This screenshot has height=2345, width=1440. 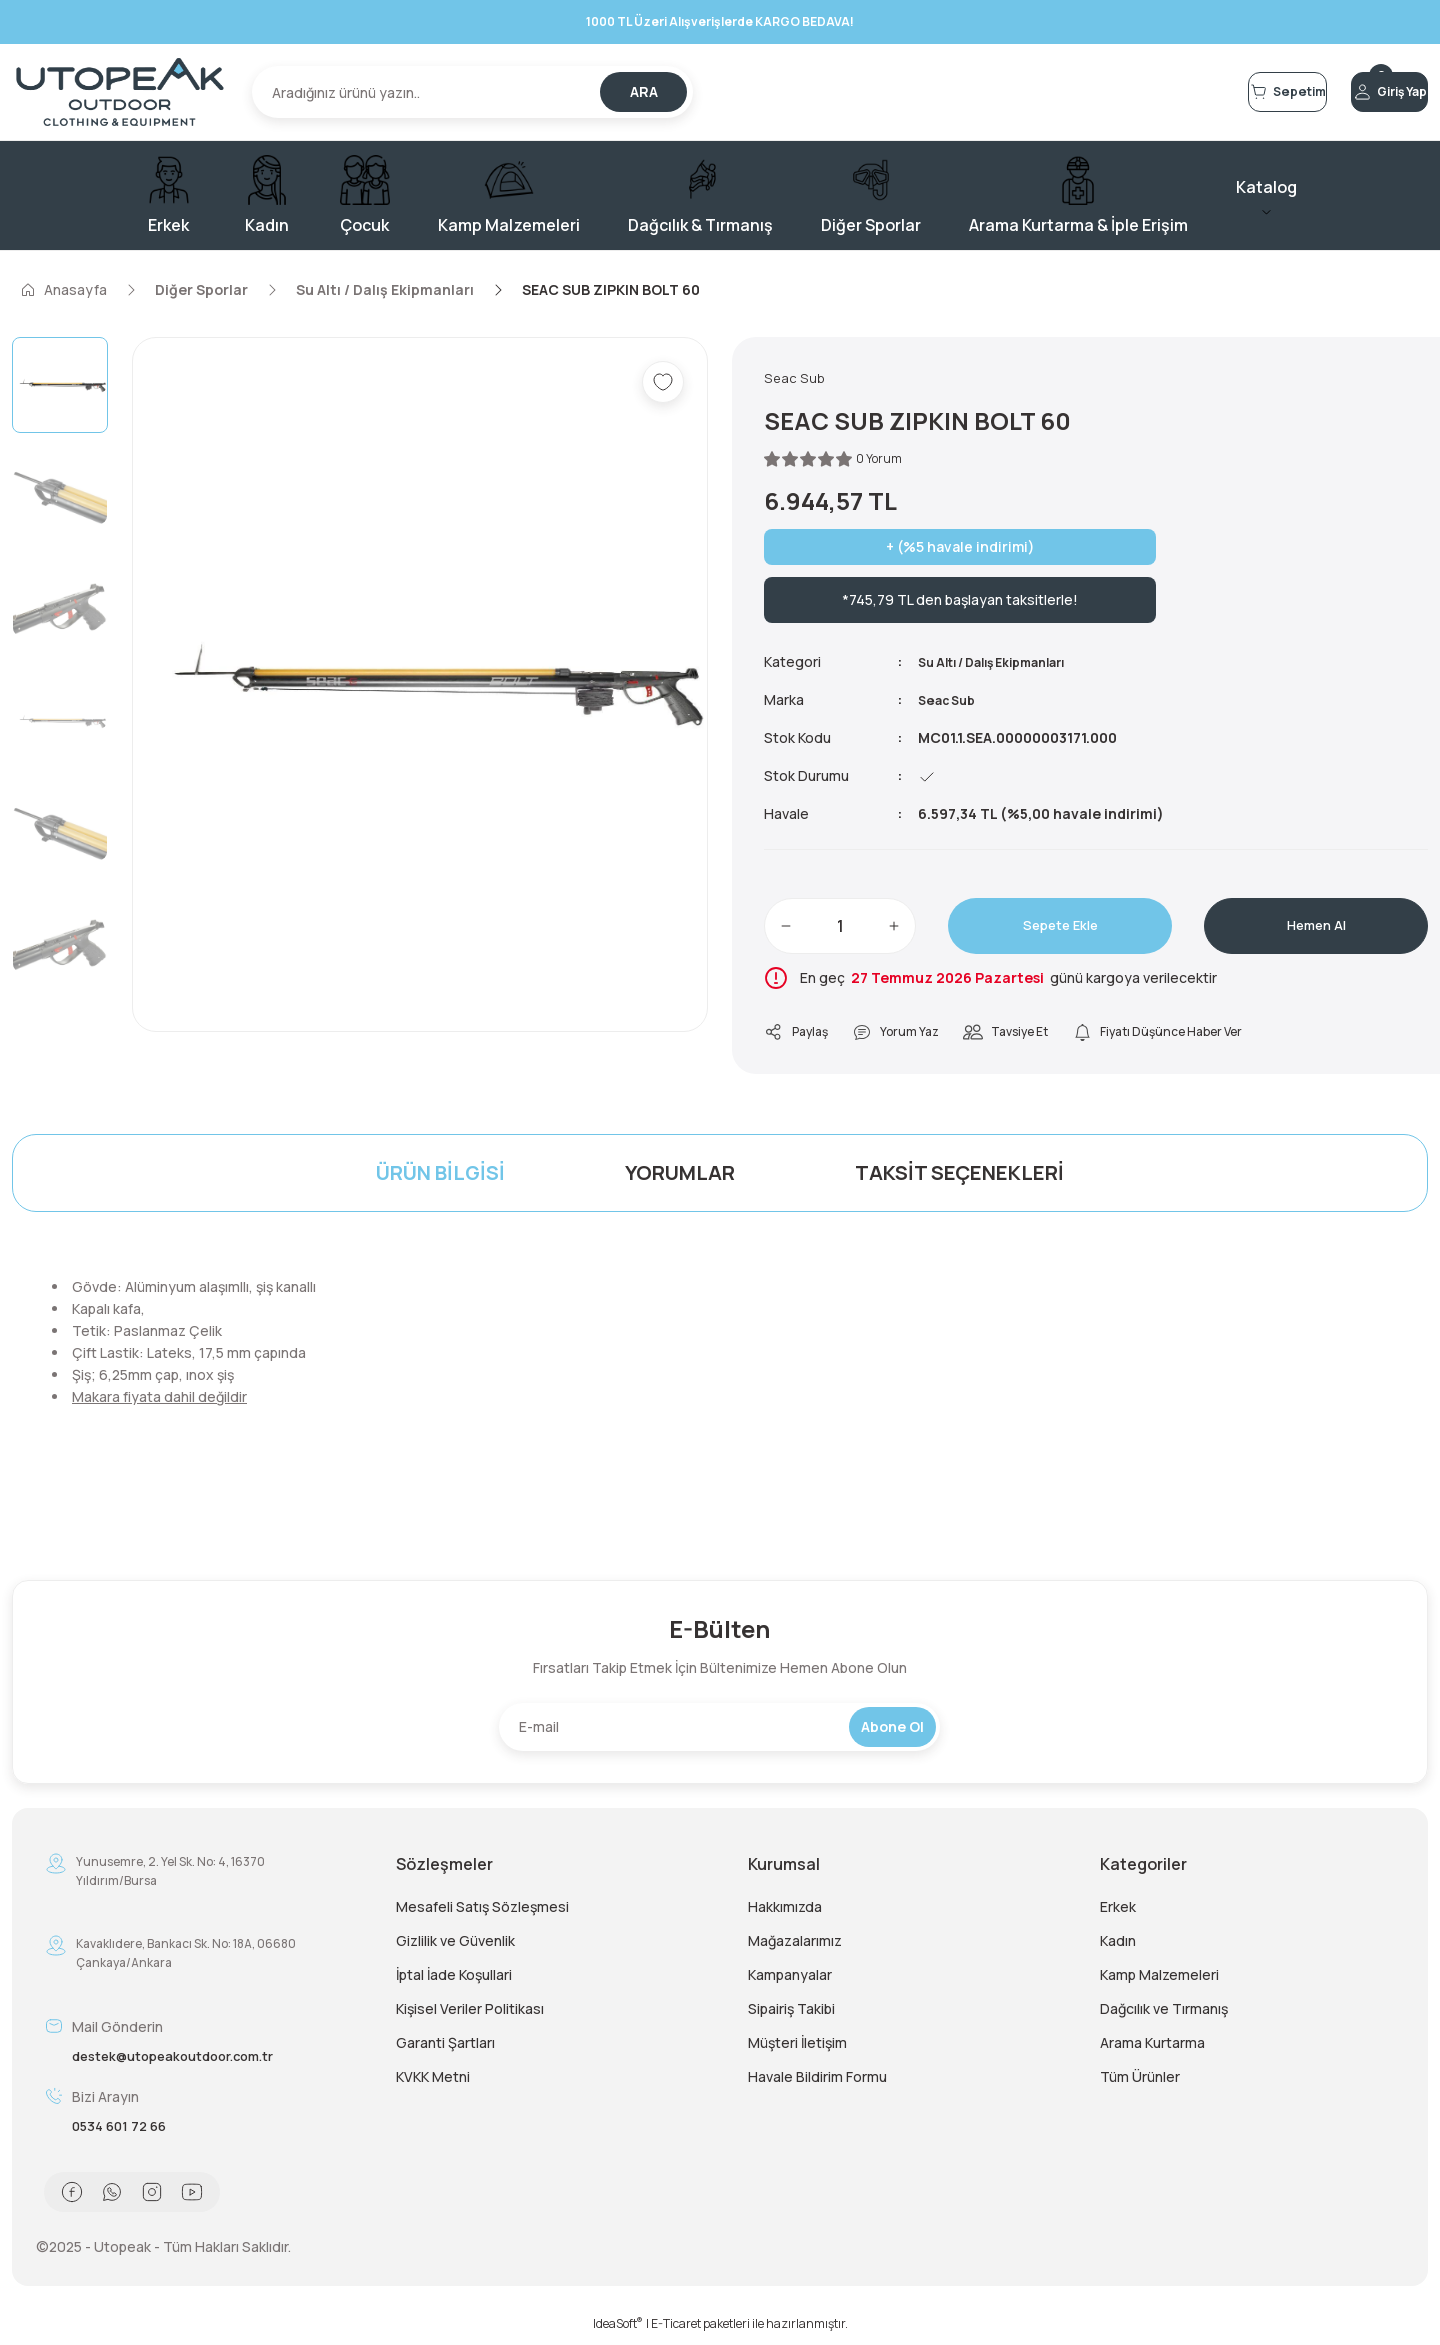 What do you see at coordinates (1159, 1980) in the screenshot?
I see `Kamp Malzemeleri` at bounding box center [1159, 1980].